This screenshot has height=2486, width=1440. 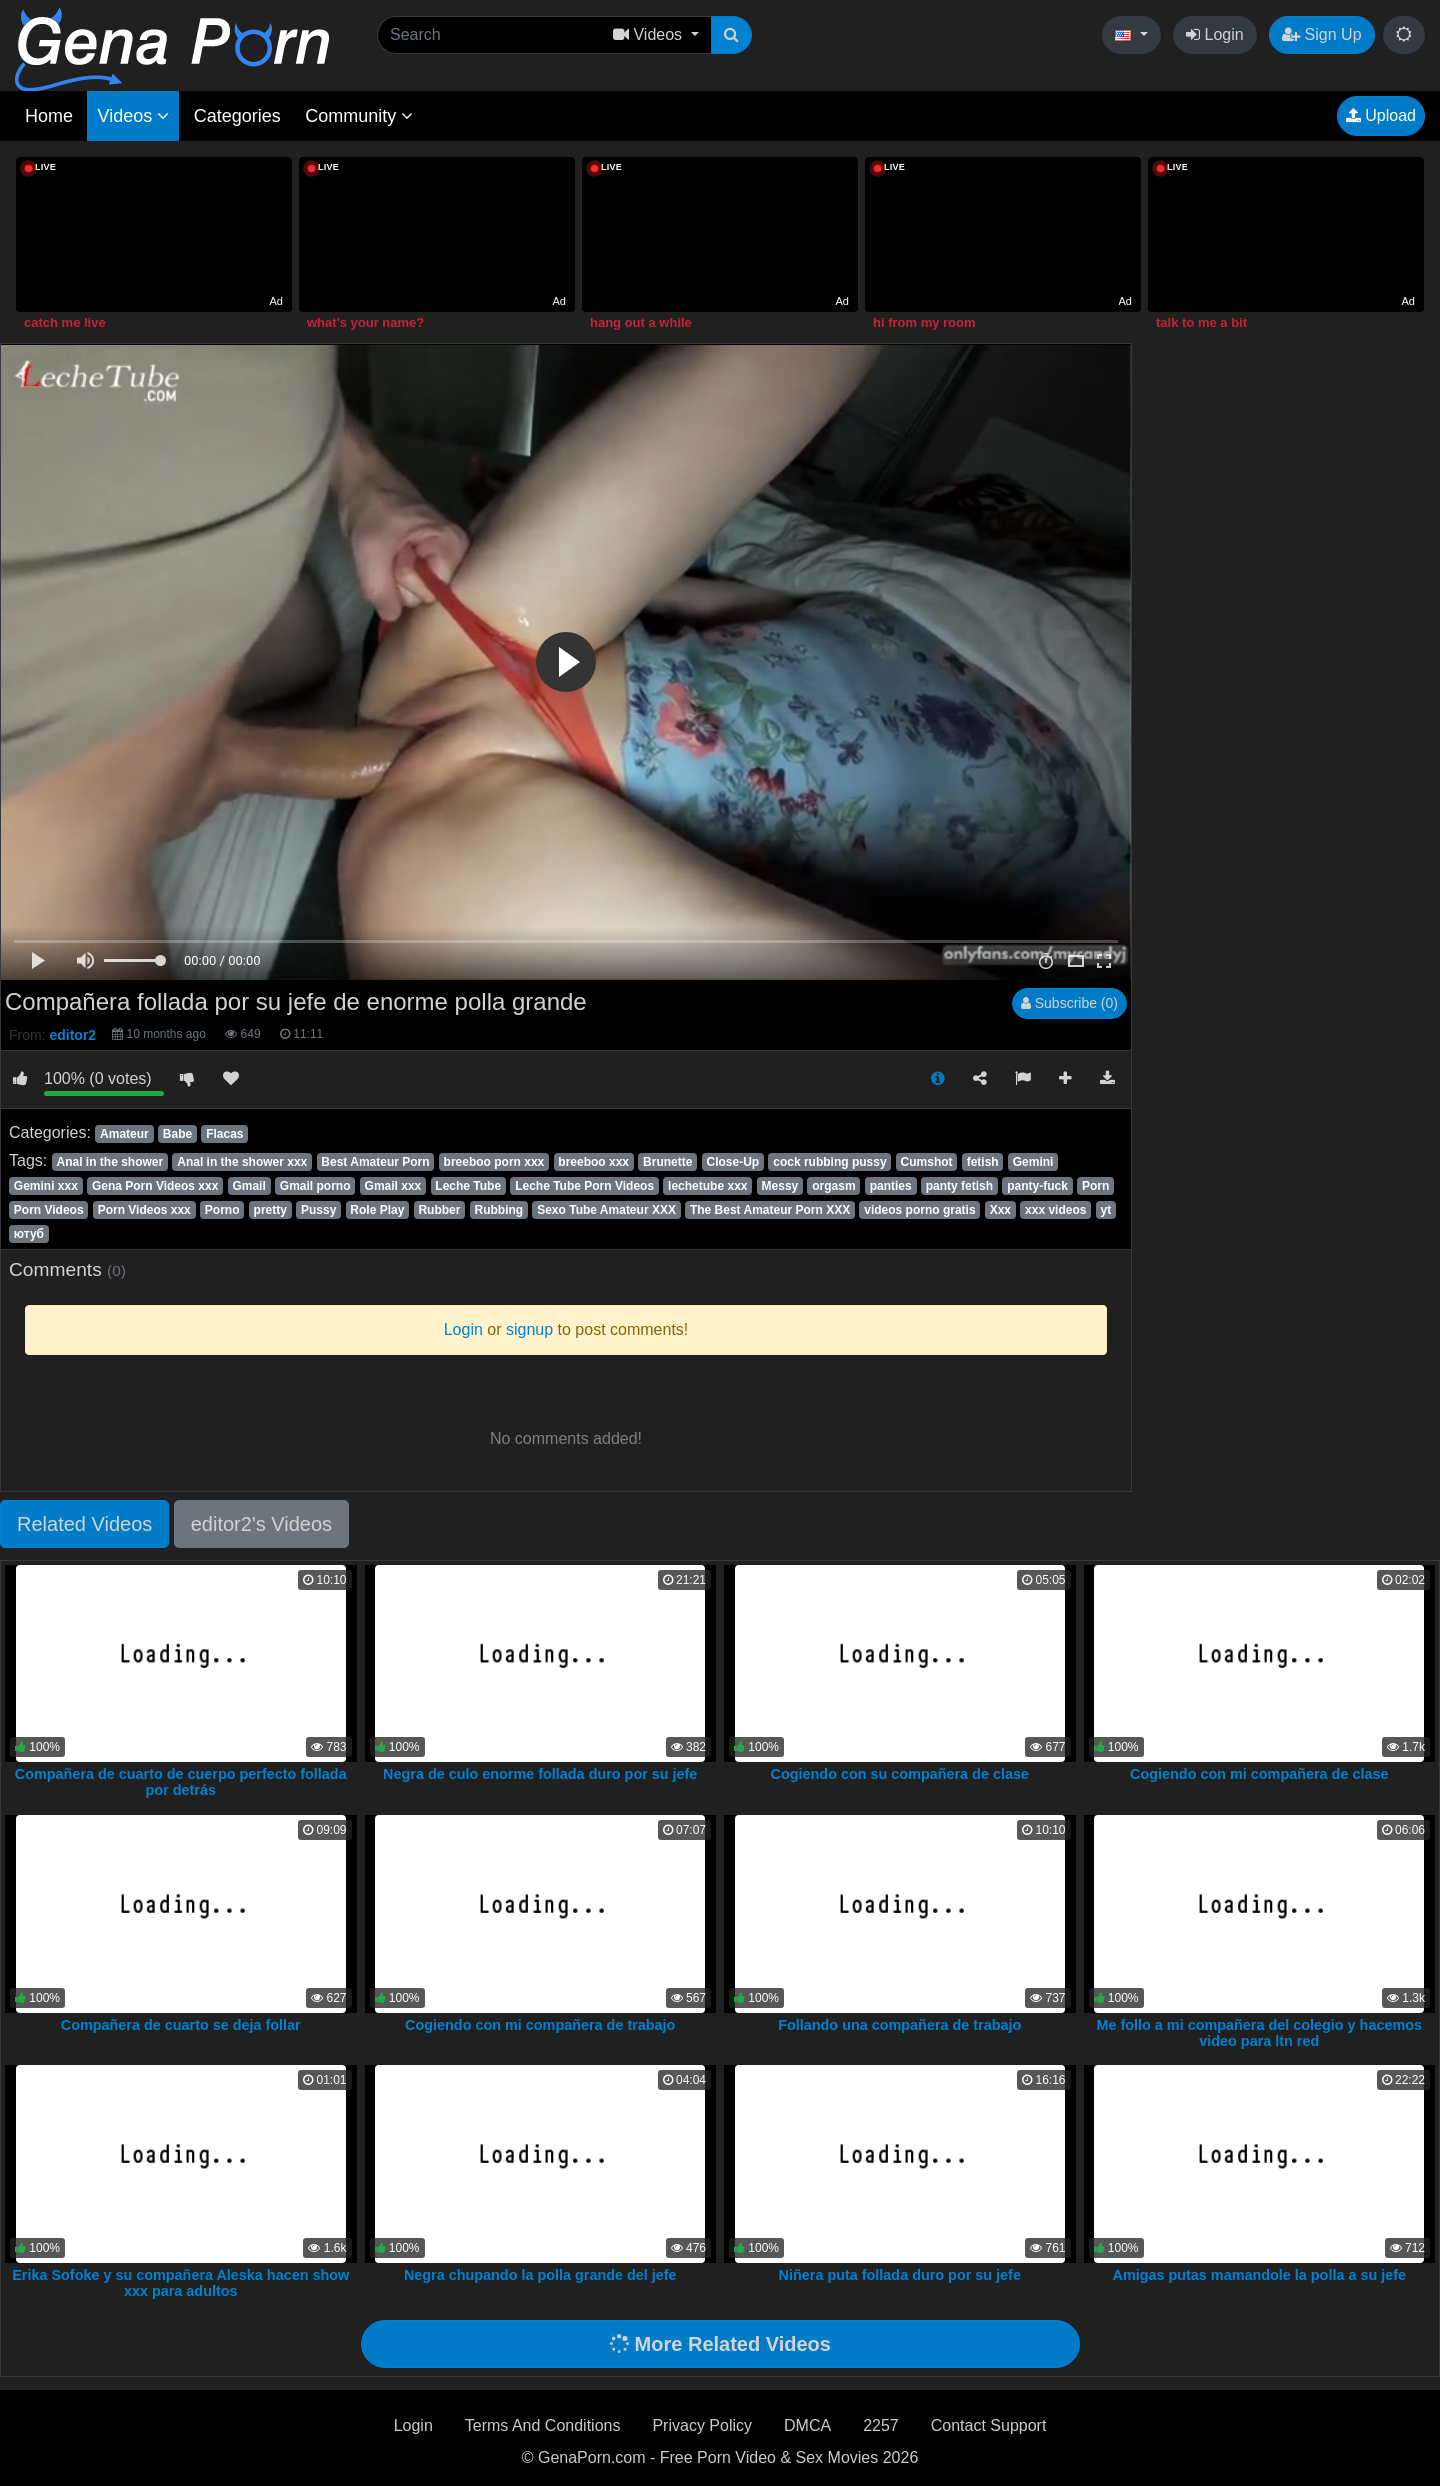 What do you see at coordinates (927, 1162) in the screenshot?
I see `Cumshot` at bounding box center [927, 1162].